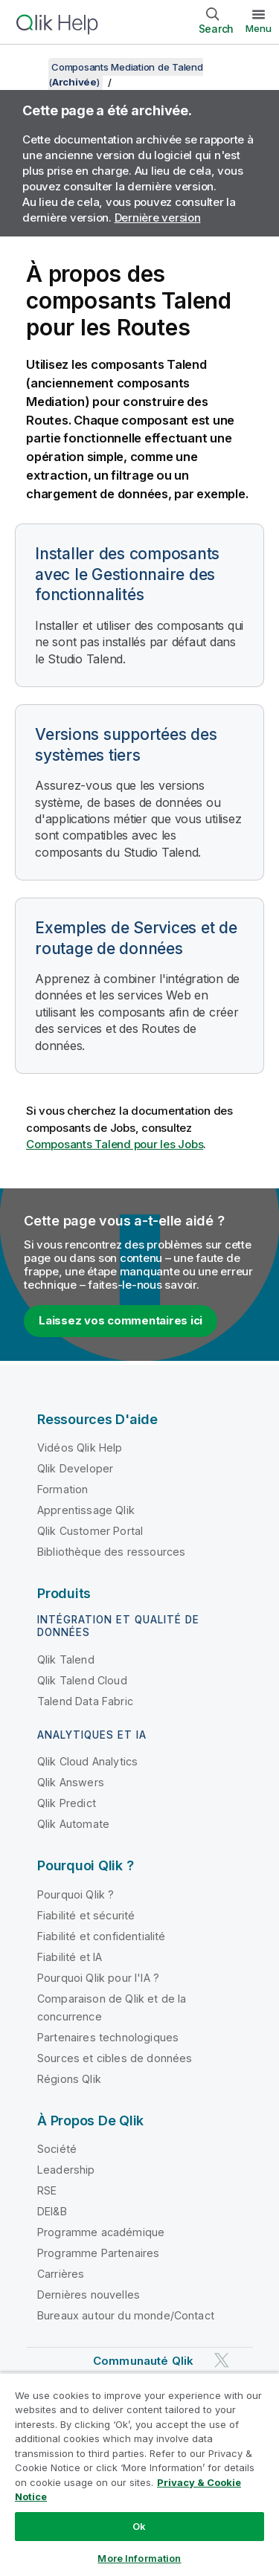 The width and height of the screenshot is (279, 2576). I want to click on [region], so click(139, 2474).